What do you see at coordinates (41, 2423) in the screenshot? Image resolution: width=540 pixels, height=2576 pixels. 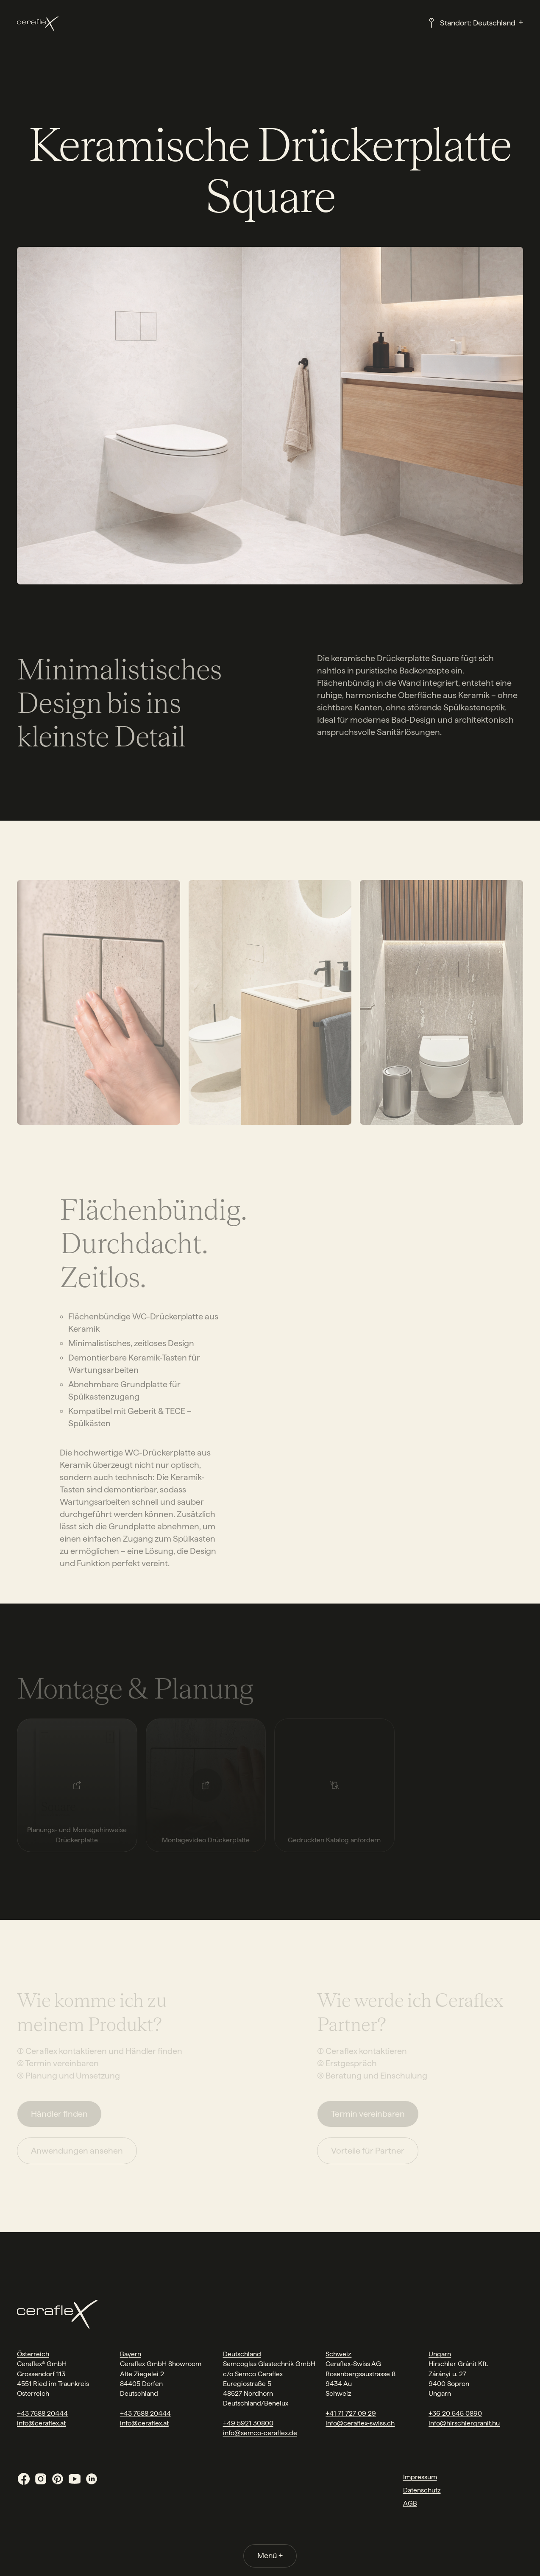 I see `info@ceraflex.at` at bounding box center [41, 2423].